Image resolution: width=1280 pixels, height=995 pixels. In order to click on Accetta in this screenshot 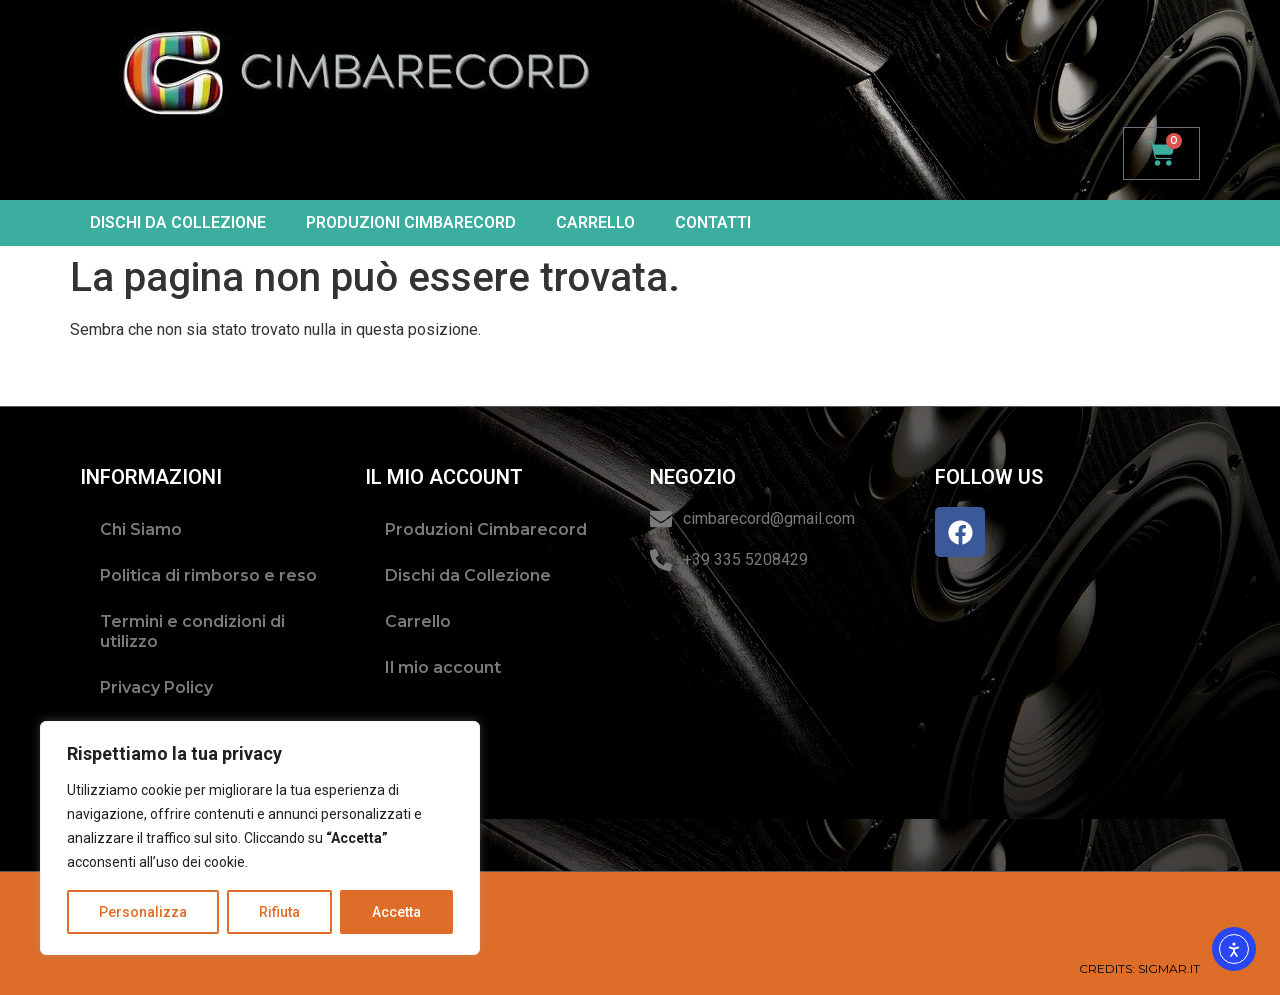, I will do `click(396, 912)`.